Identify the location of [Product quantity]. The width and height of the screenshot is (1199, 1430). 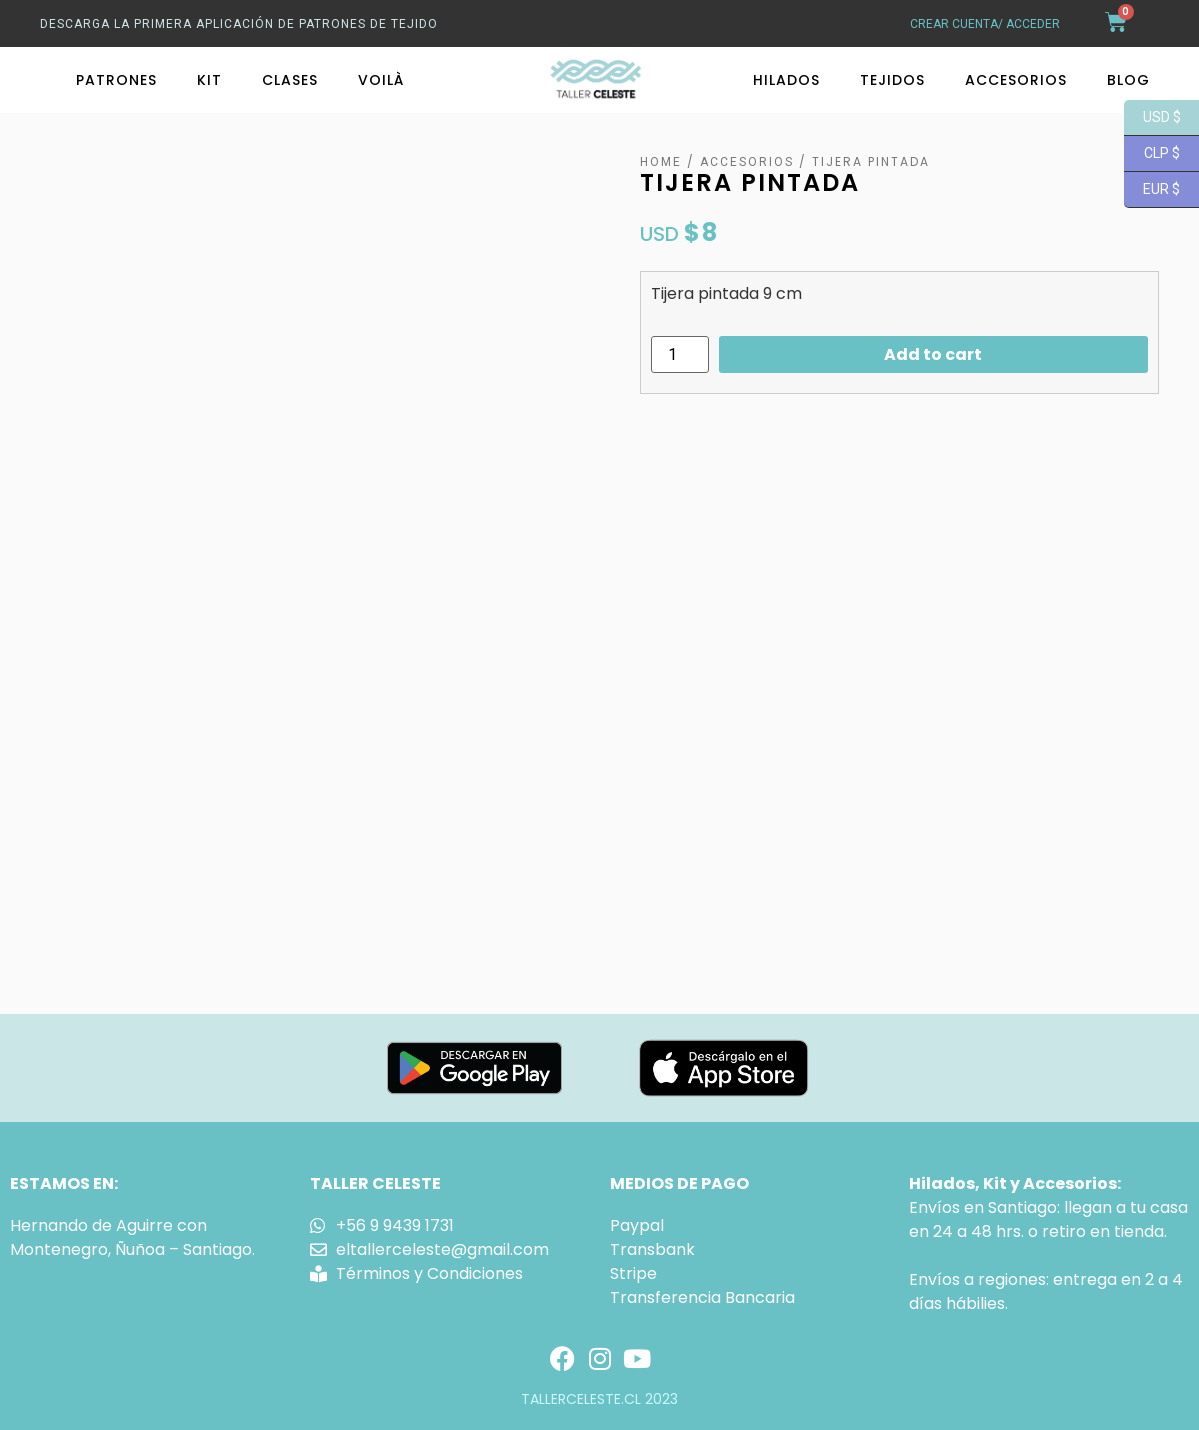
(680, 354).